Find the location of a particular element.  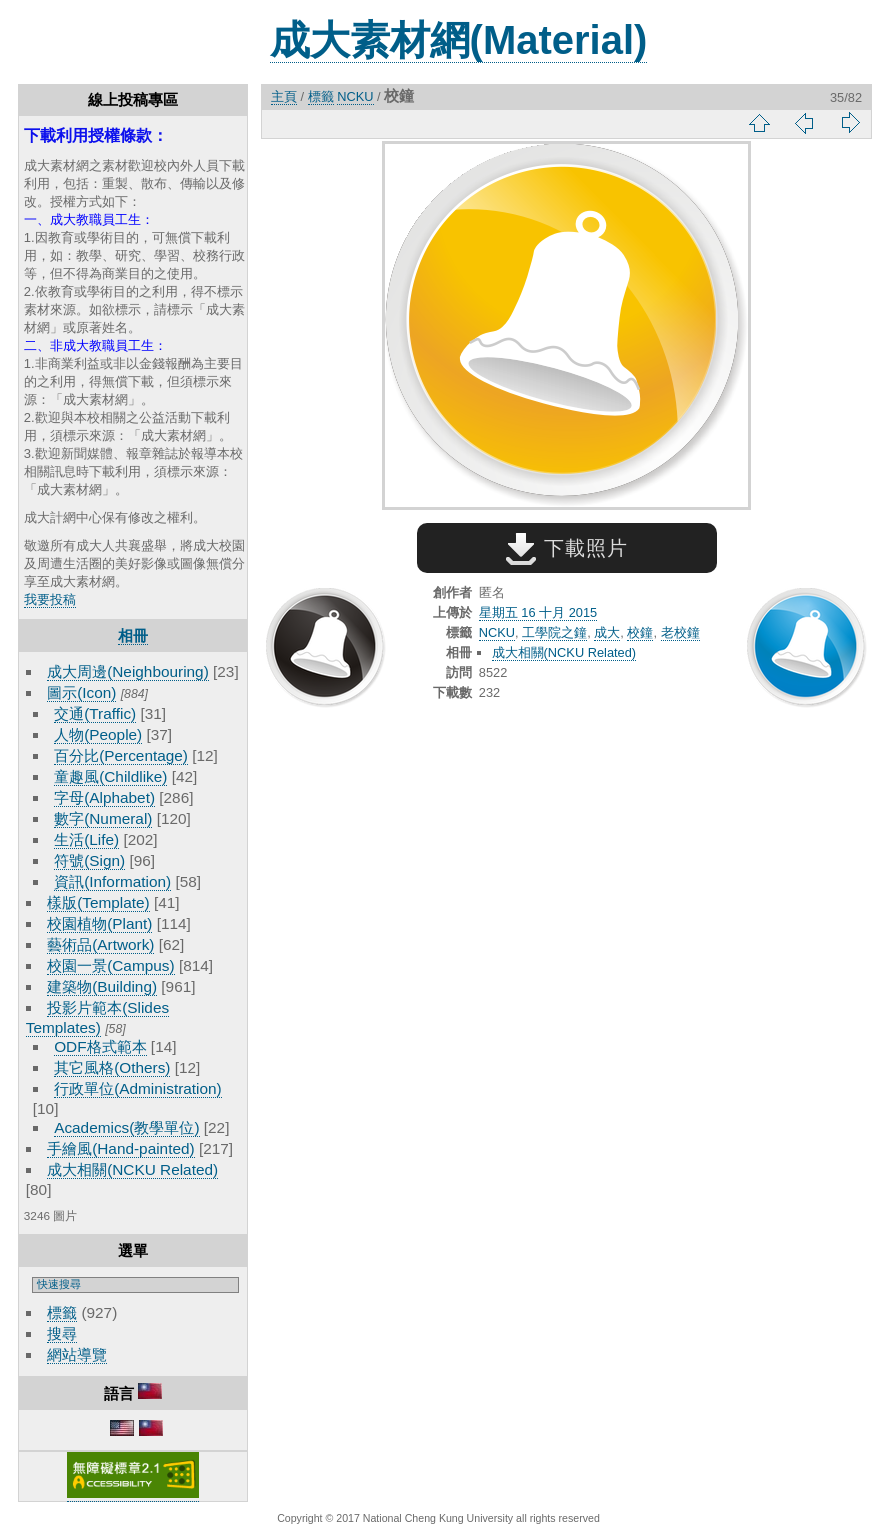

生活(Life) is located at coordinates (86, 839).